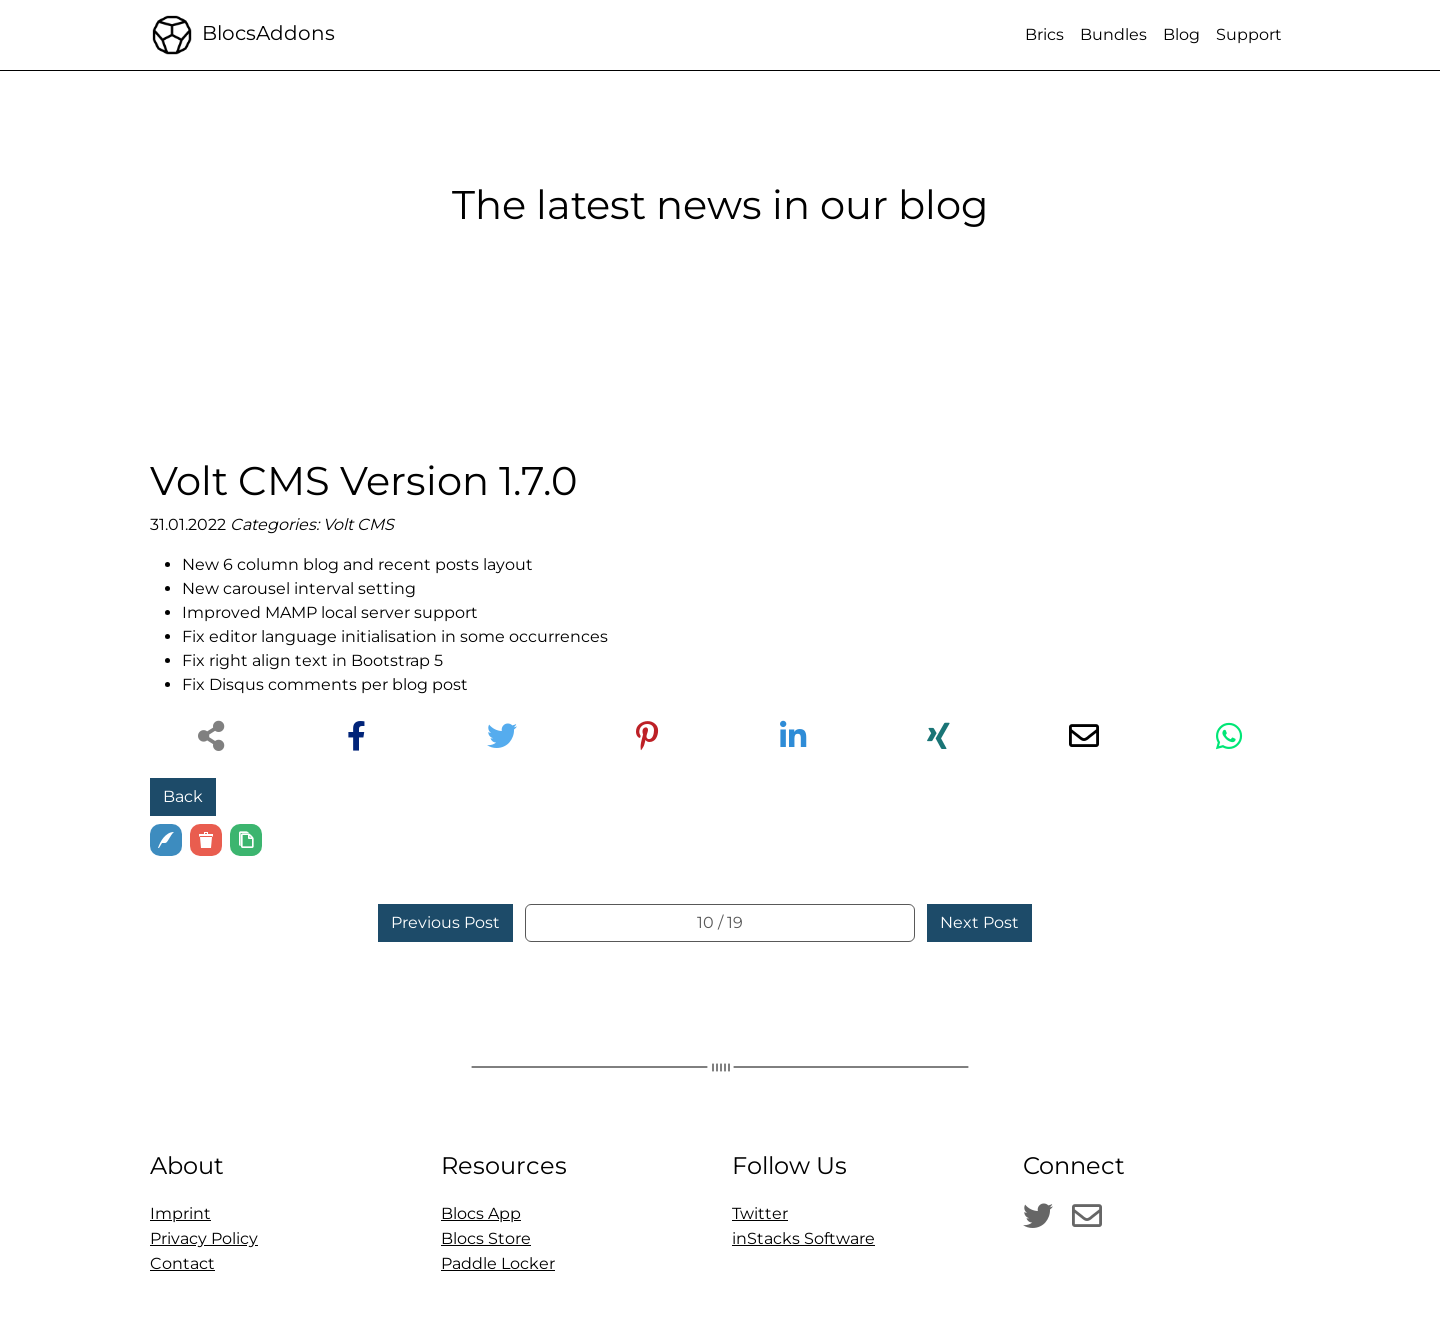  I want to click on Paddle Locker, so click(498, 1263).